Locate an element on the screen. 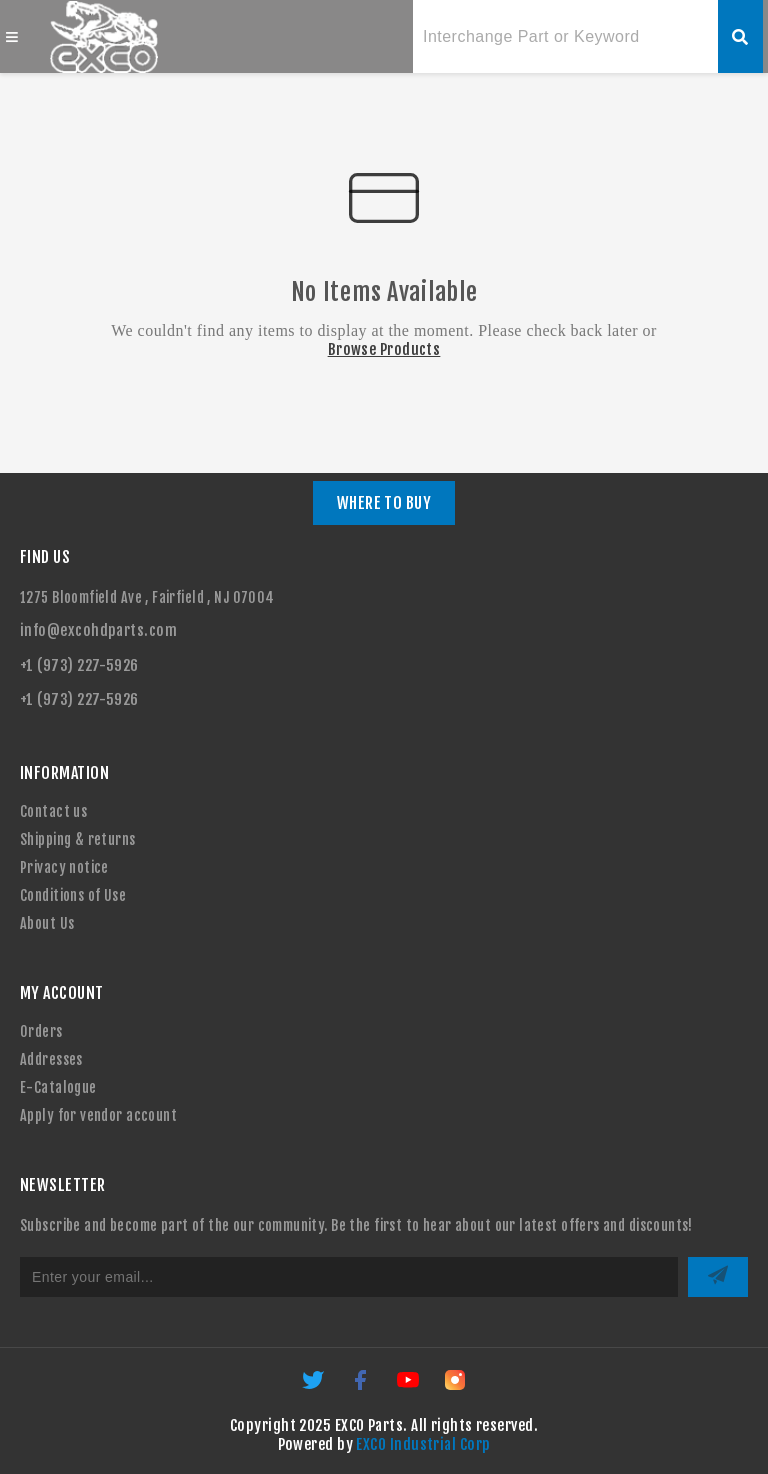 The image size is (768, 1474). Addresses is located at coordinates (51, 1059).